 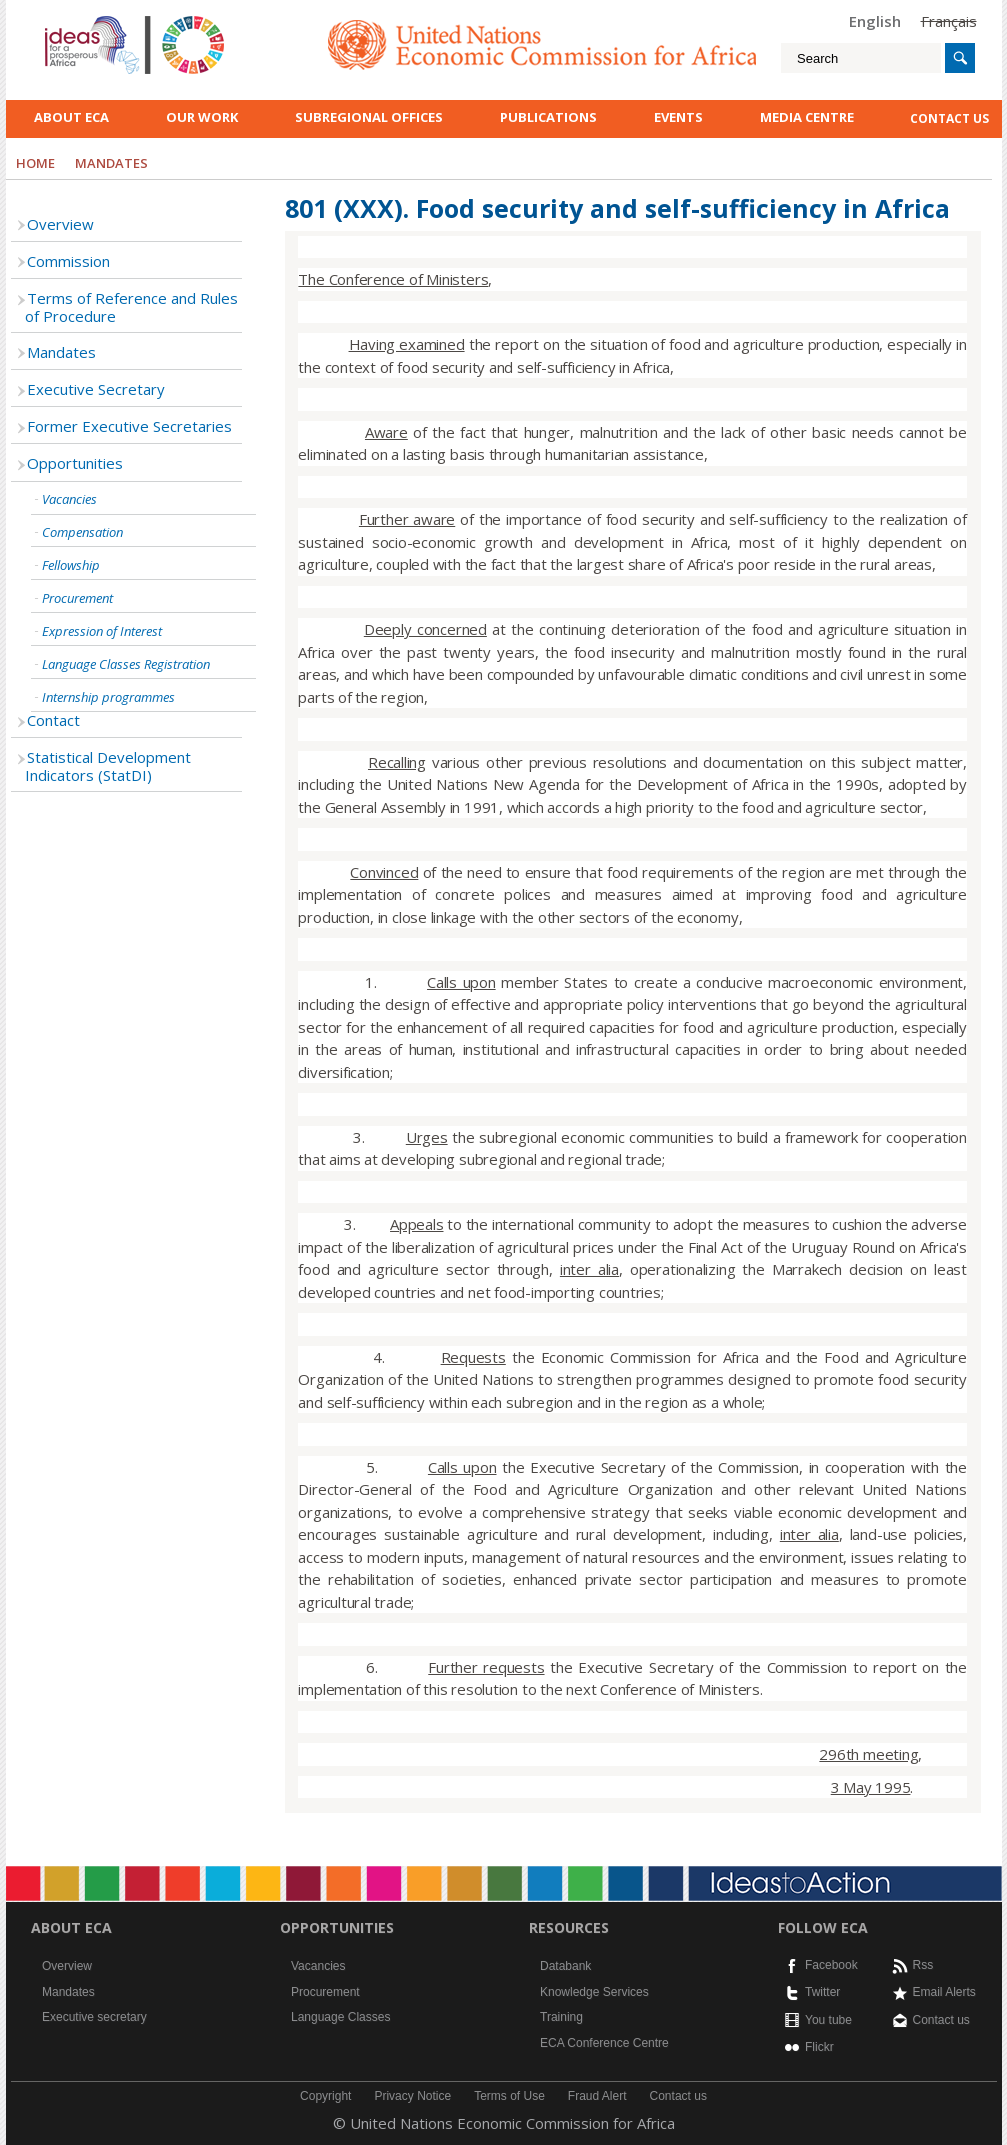 I want to click on Publications, so click(x=548, y=117).